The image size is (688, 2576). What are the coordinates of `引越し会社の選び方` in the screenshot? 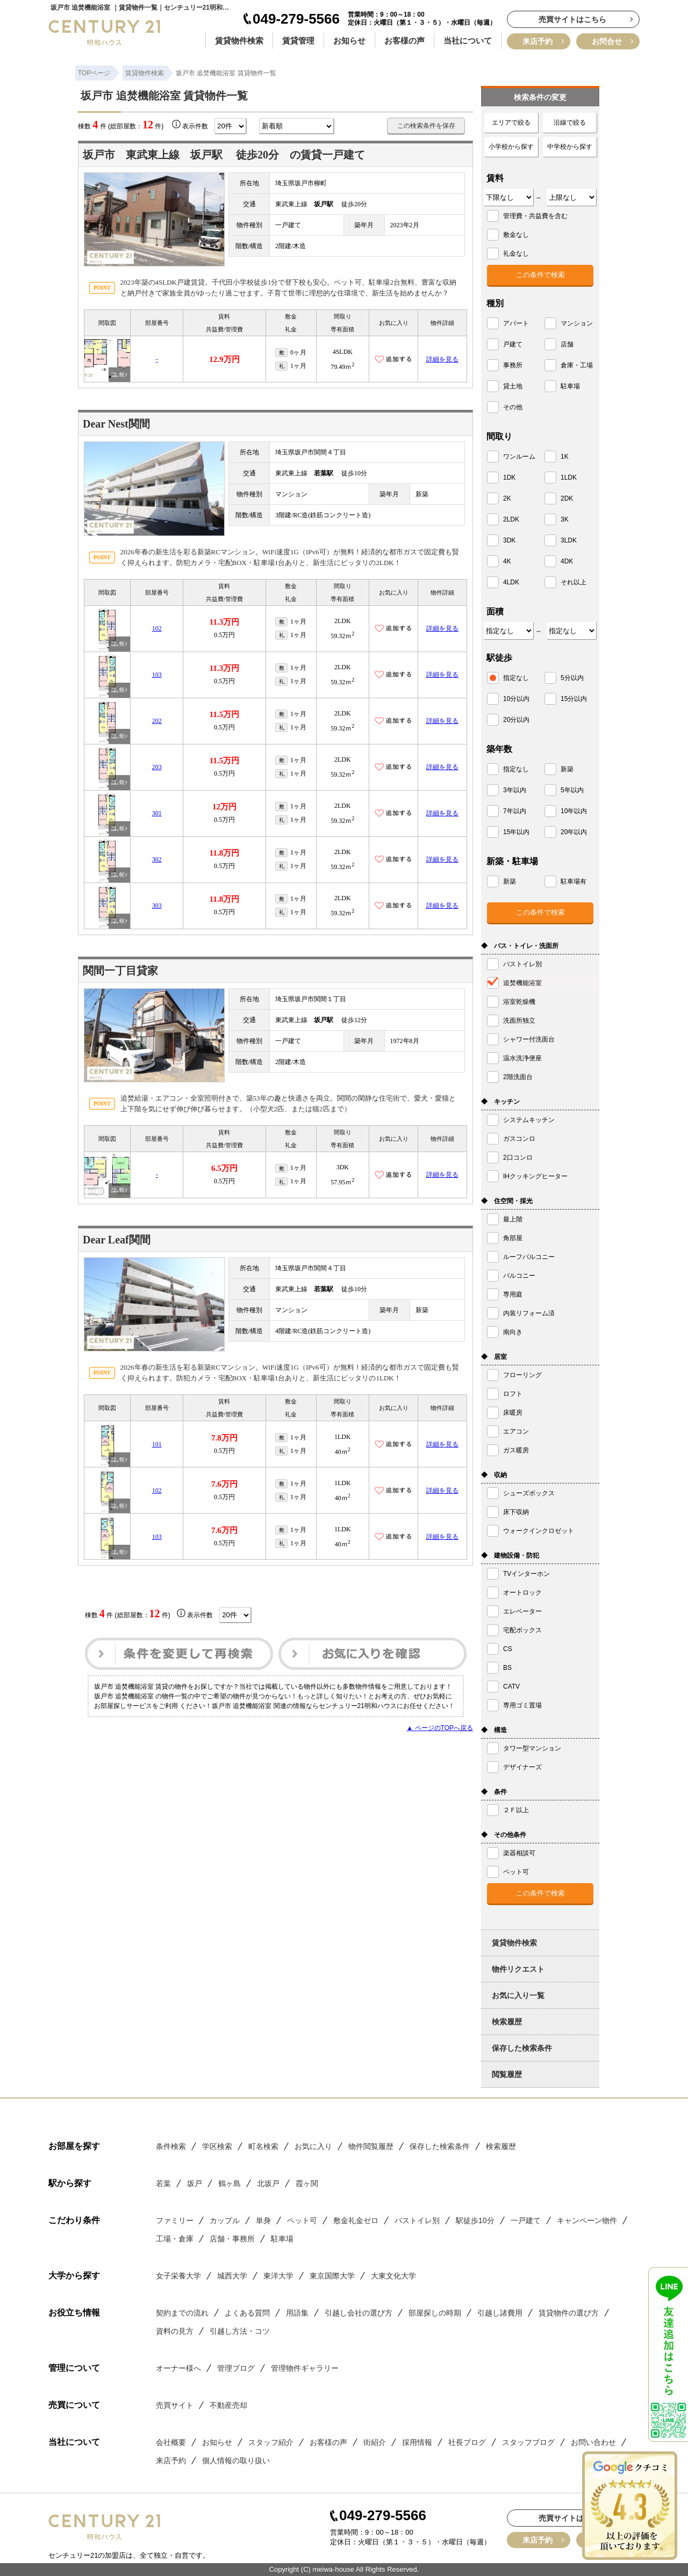 It's located at (358, 2313).